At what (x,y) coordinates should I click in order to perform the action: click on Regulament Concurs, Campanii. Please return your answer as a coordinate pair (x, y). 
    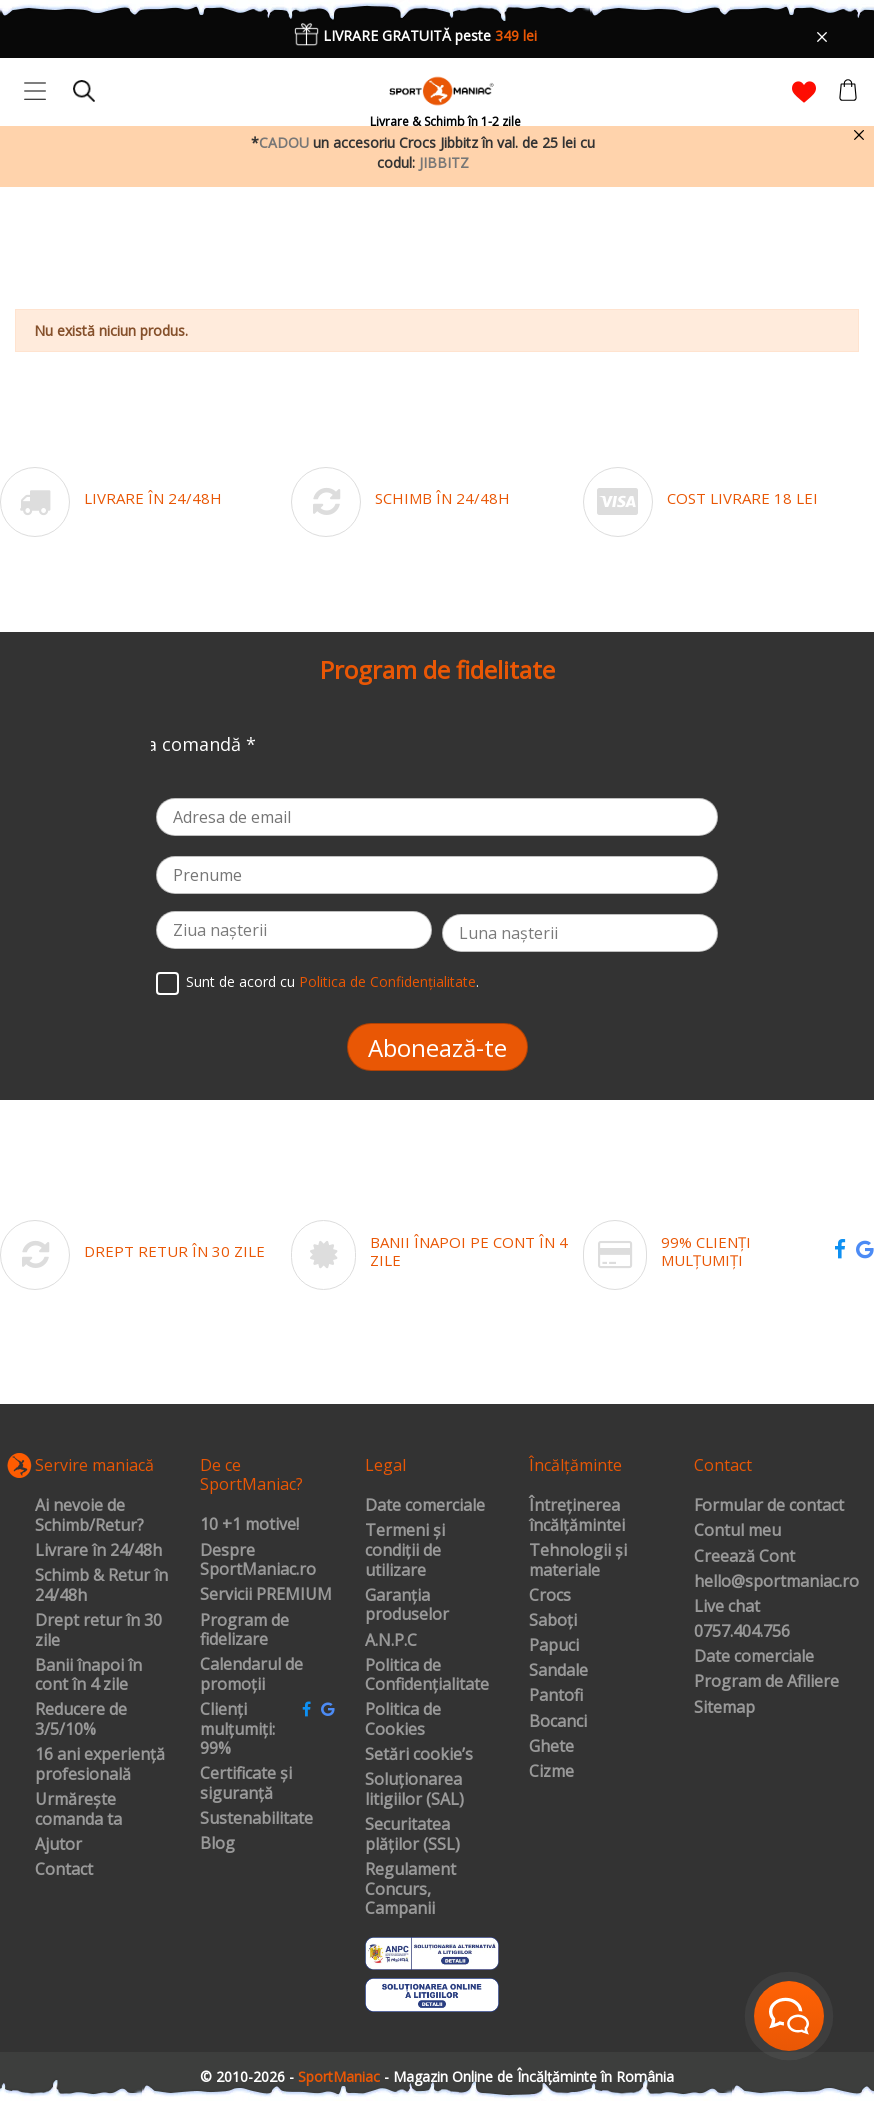
    Looking at the image, I should click on (410, 1889).